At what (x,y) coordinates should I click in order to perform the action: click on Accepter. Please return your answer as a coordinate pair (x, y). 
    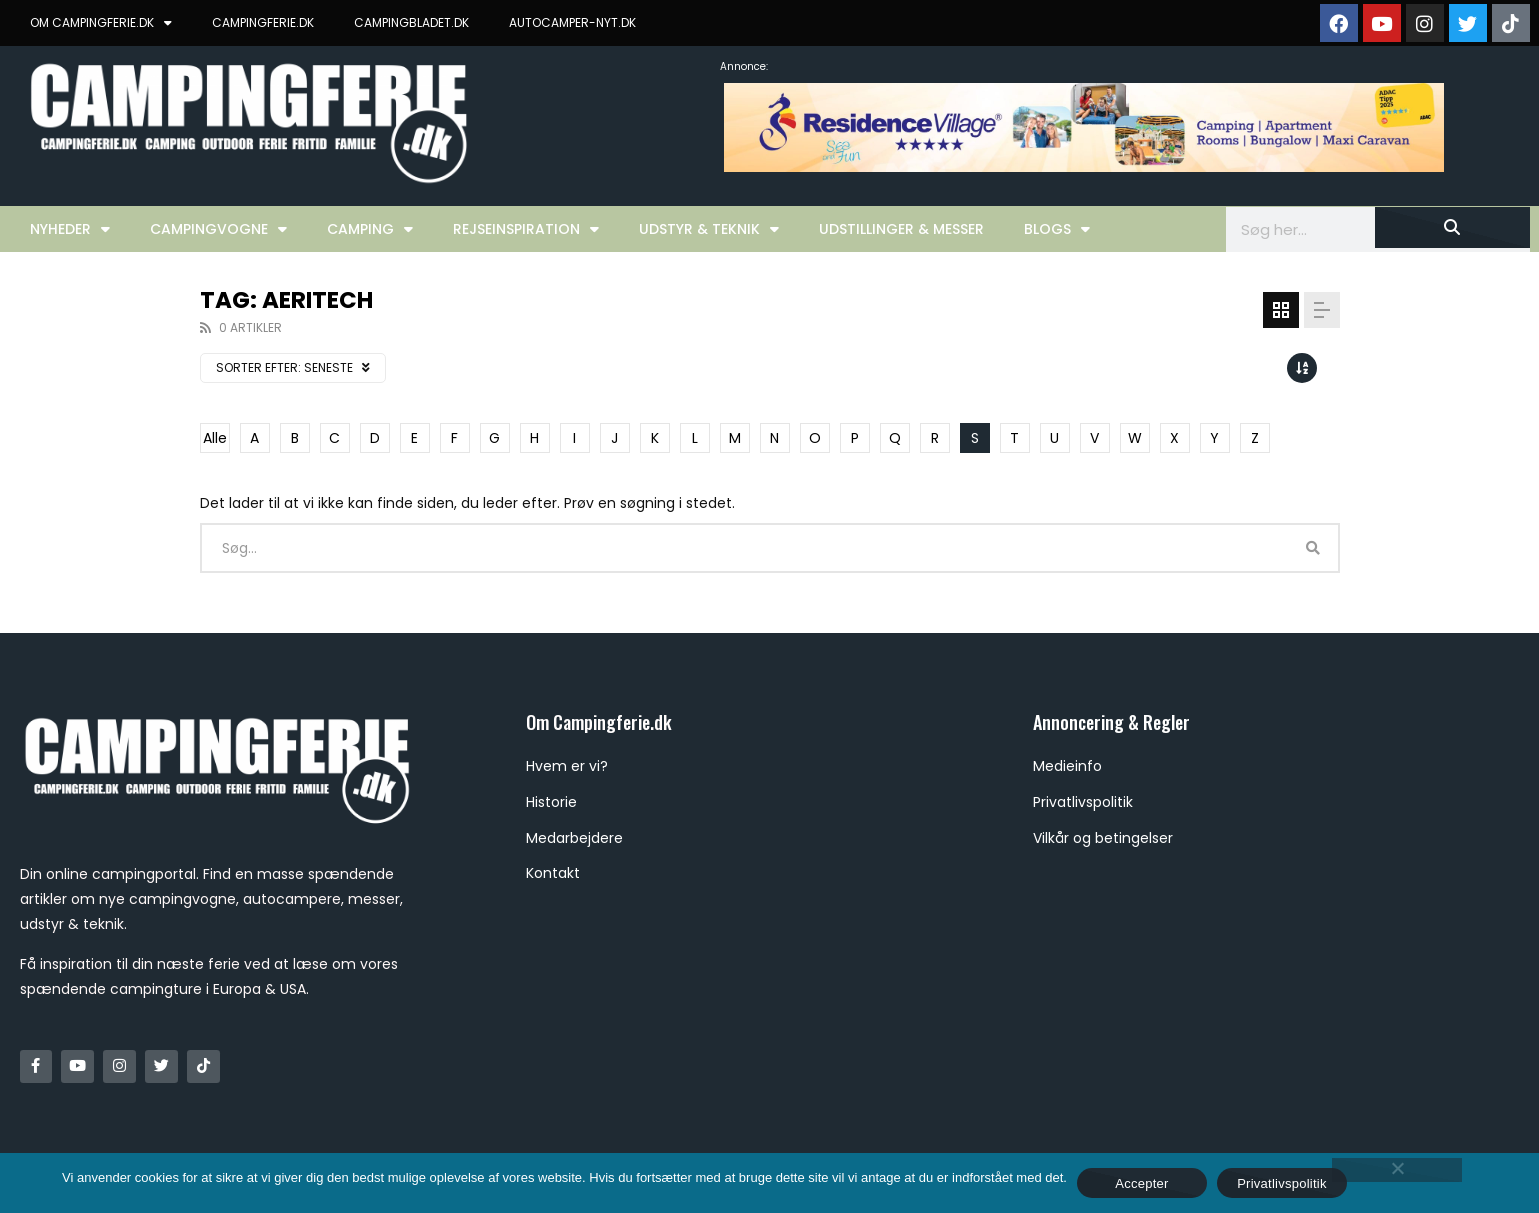
    Looking at the image, I should click on (1141, 1183).